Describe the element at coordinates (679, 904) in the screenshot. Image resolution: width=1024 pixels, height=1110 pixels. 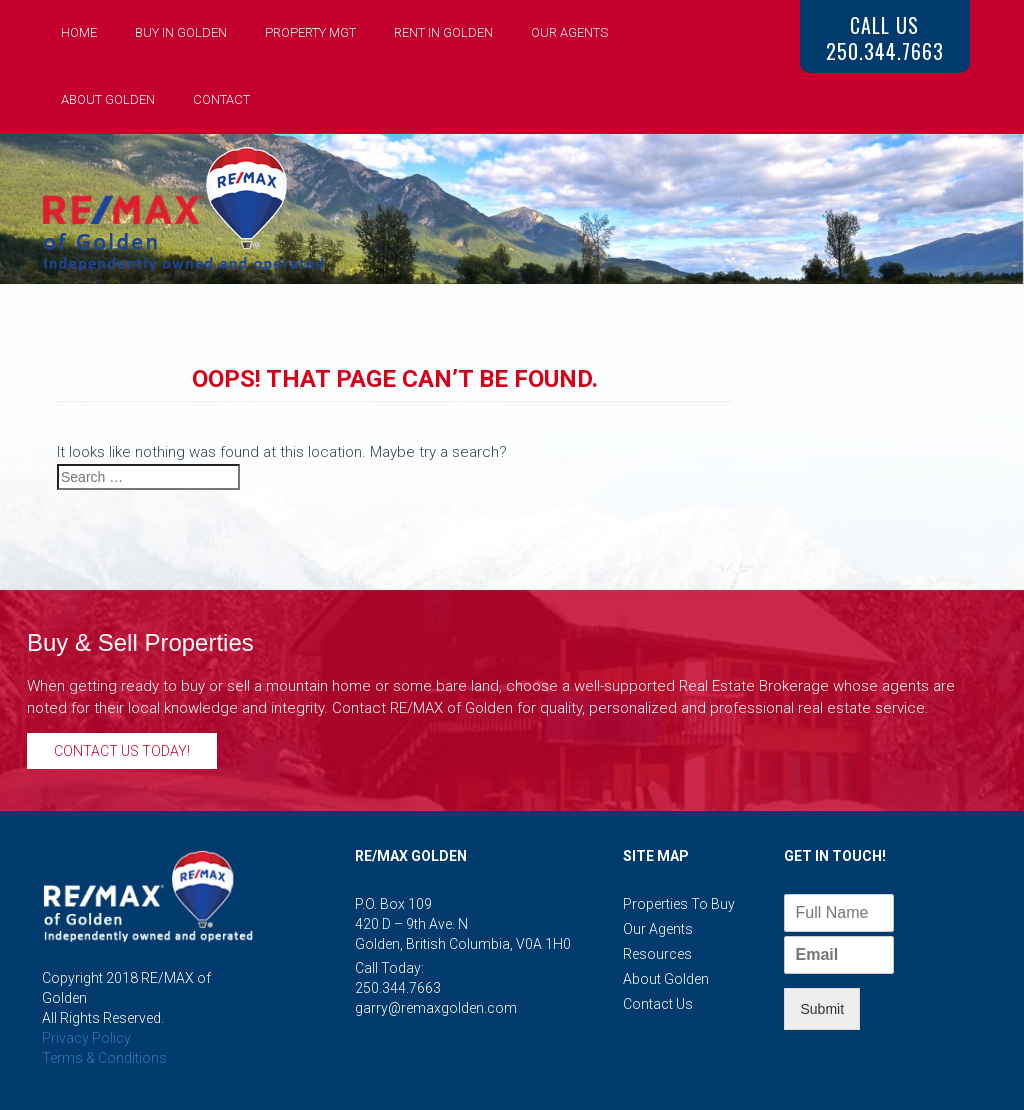
I see `Properties to Buy` at that location.